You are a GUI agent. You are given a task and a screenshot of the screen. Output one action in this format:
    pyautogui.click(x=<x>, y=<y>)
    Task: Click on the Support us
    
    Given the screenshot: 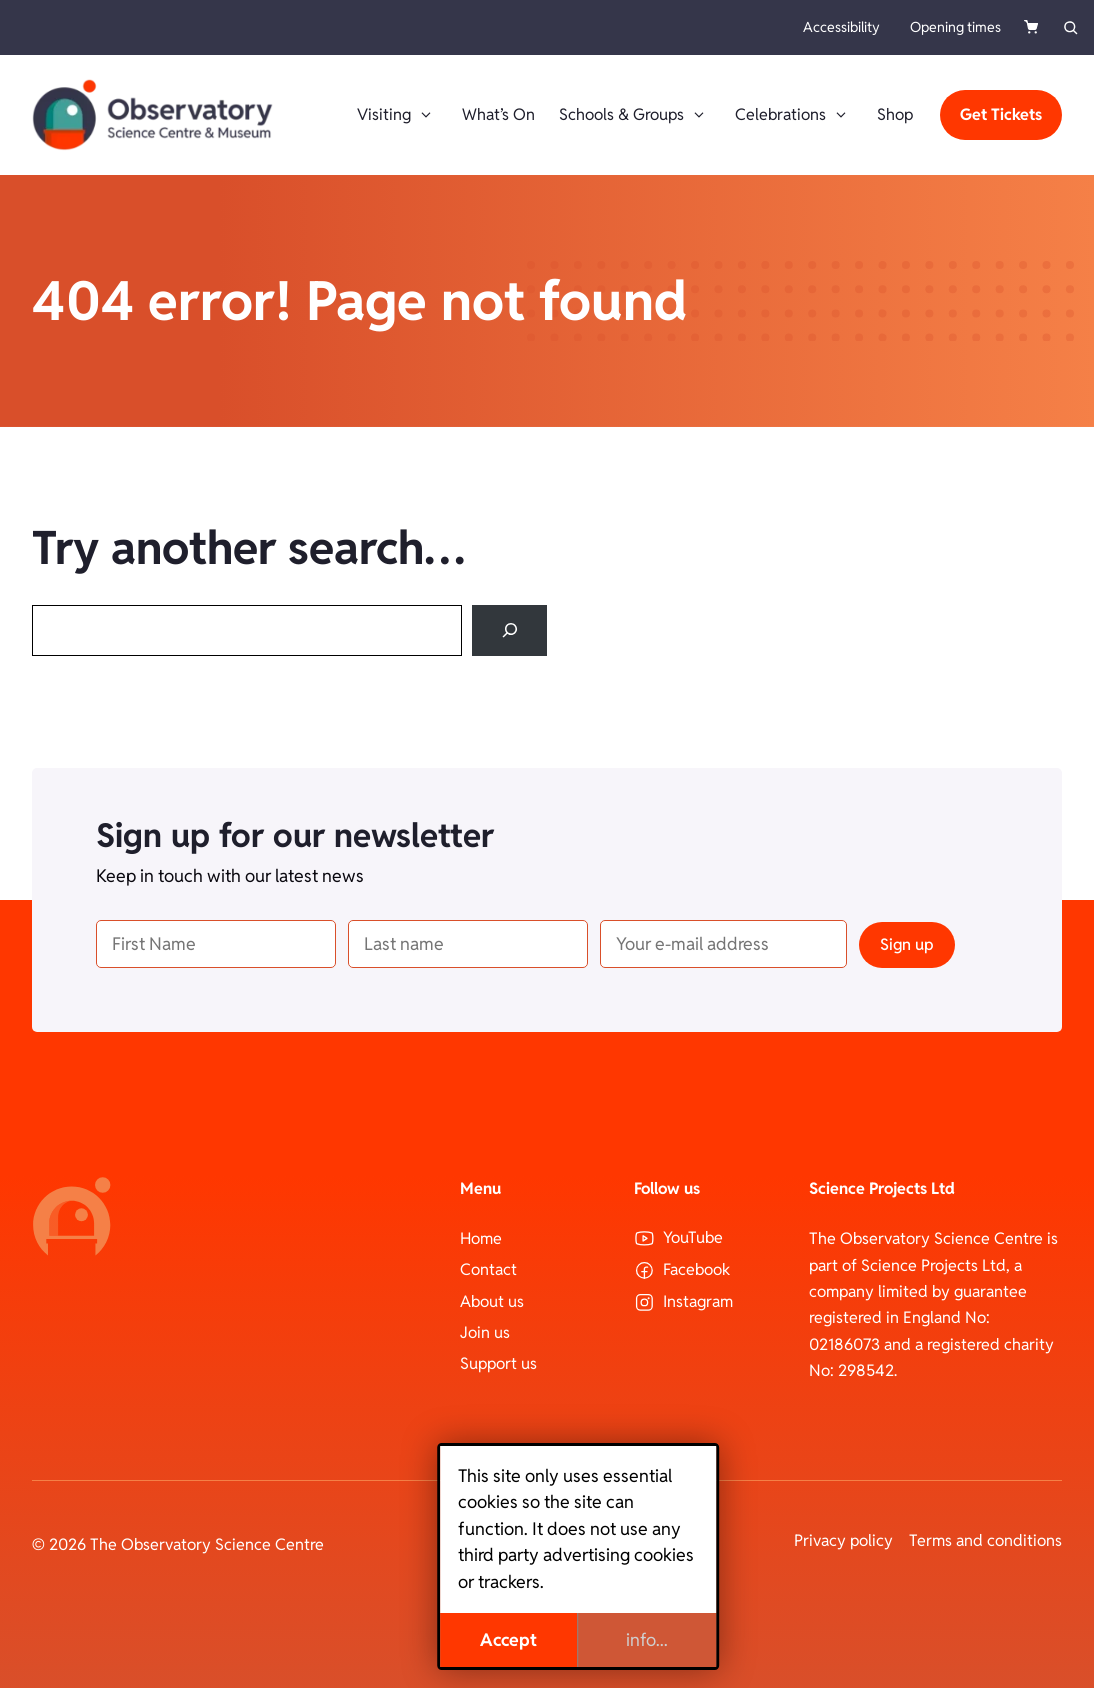 What is the action you would take?
    pyautogui.click(x=498, y=1363)
    